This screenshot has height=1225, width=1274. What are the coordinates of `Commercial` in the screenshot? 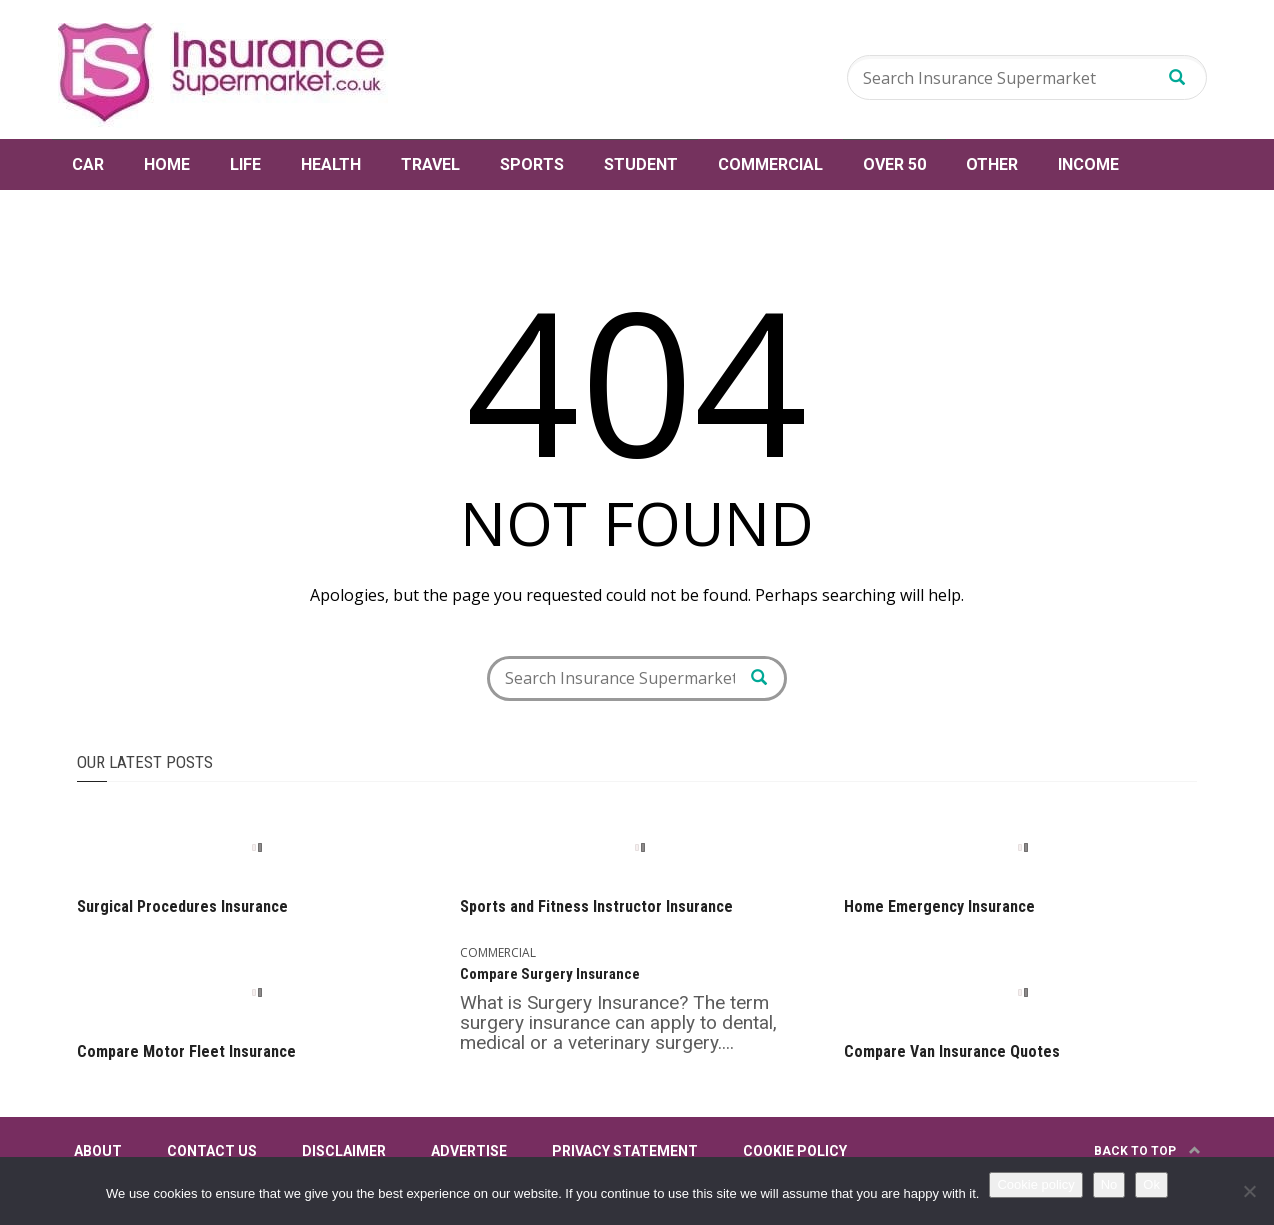 It's located at (770, 164).